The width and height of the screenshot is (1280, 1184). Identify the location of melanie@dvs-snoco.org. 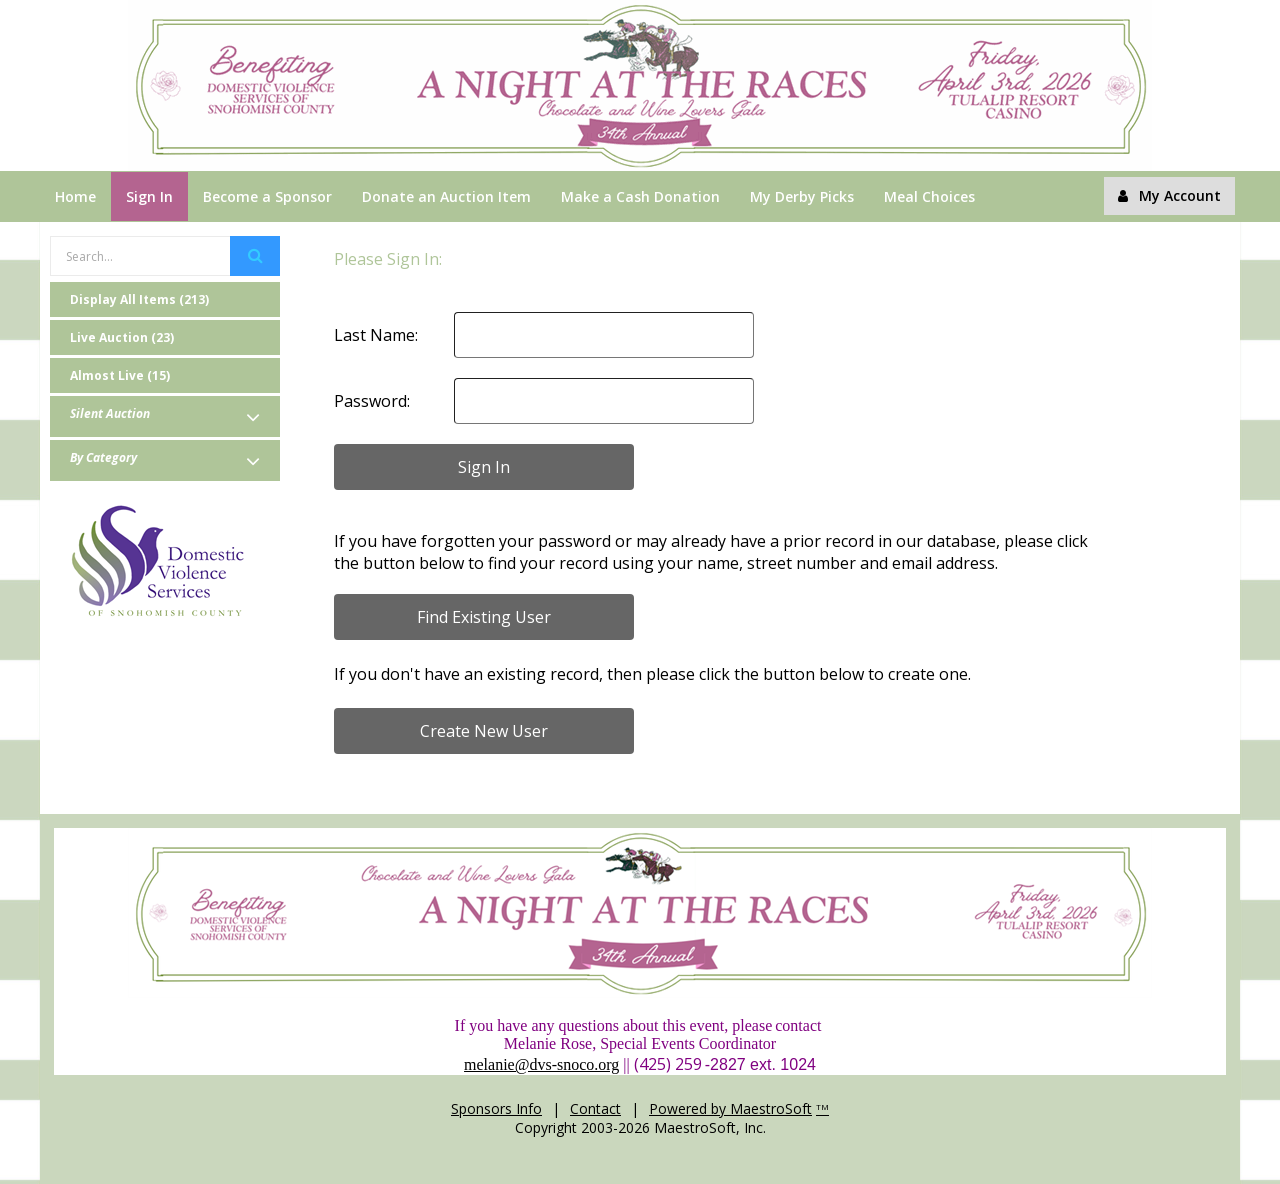
(541, 1064).